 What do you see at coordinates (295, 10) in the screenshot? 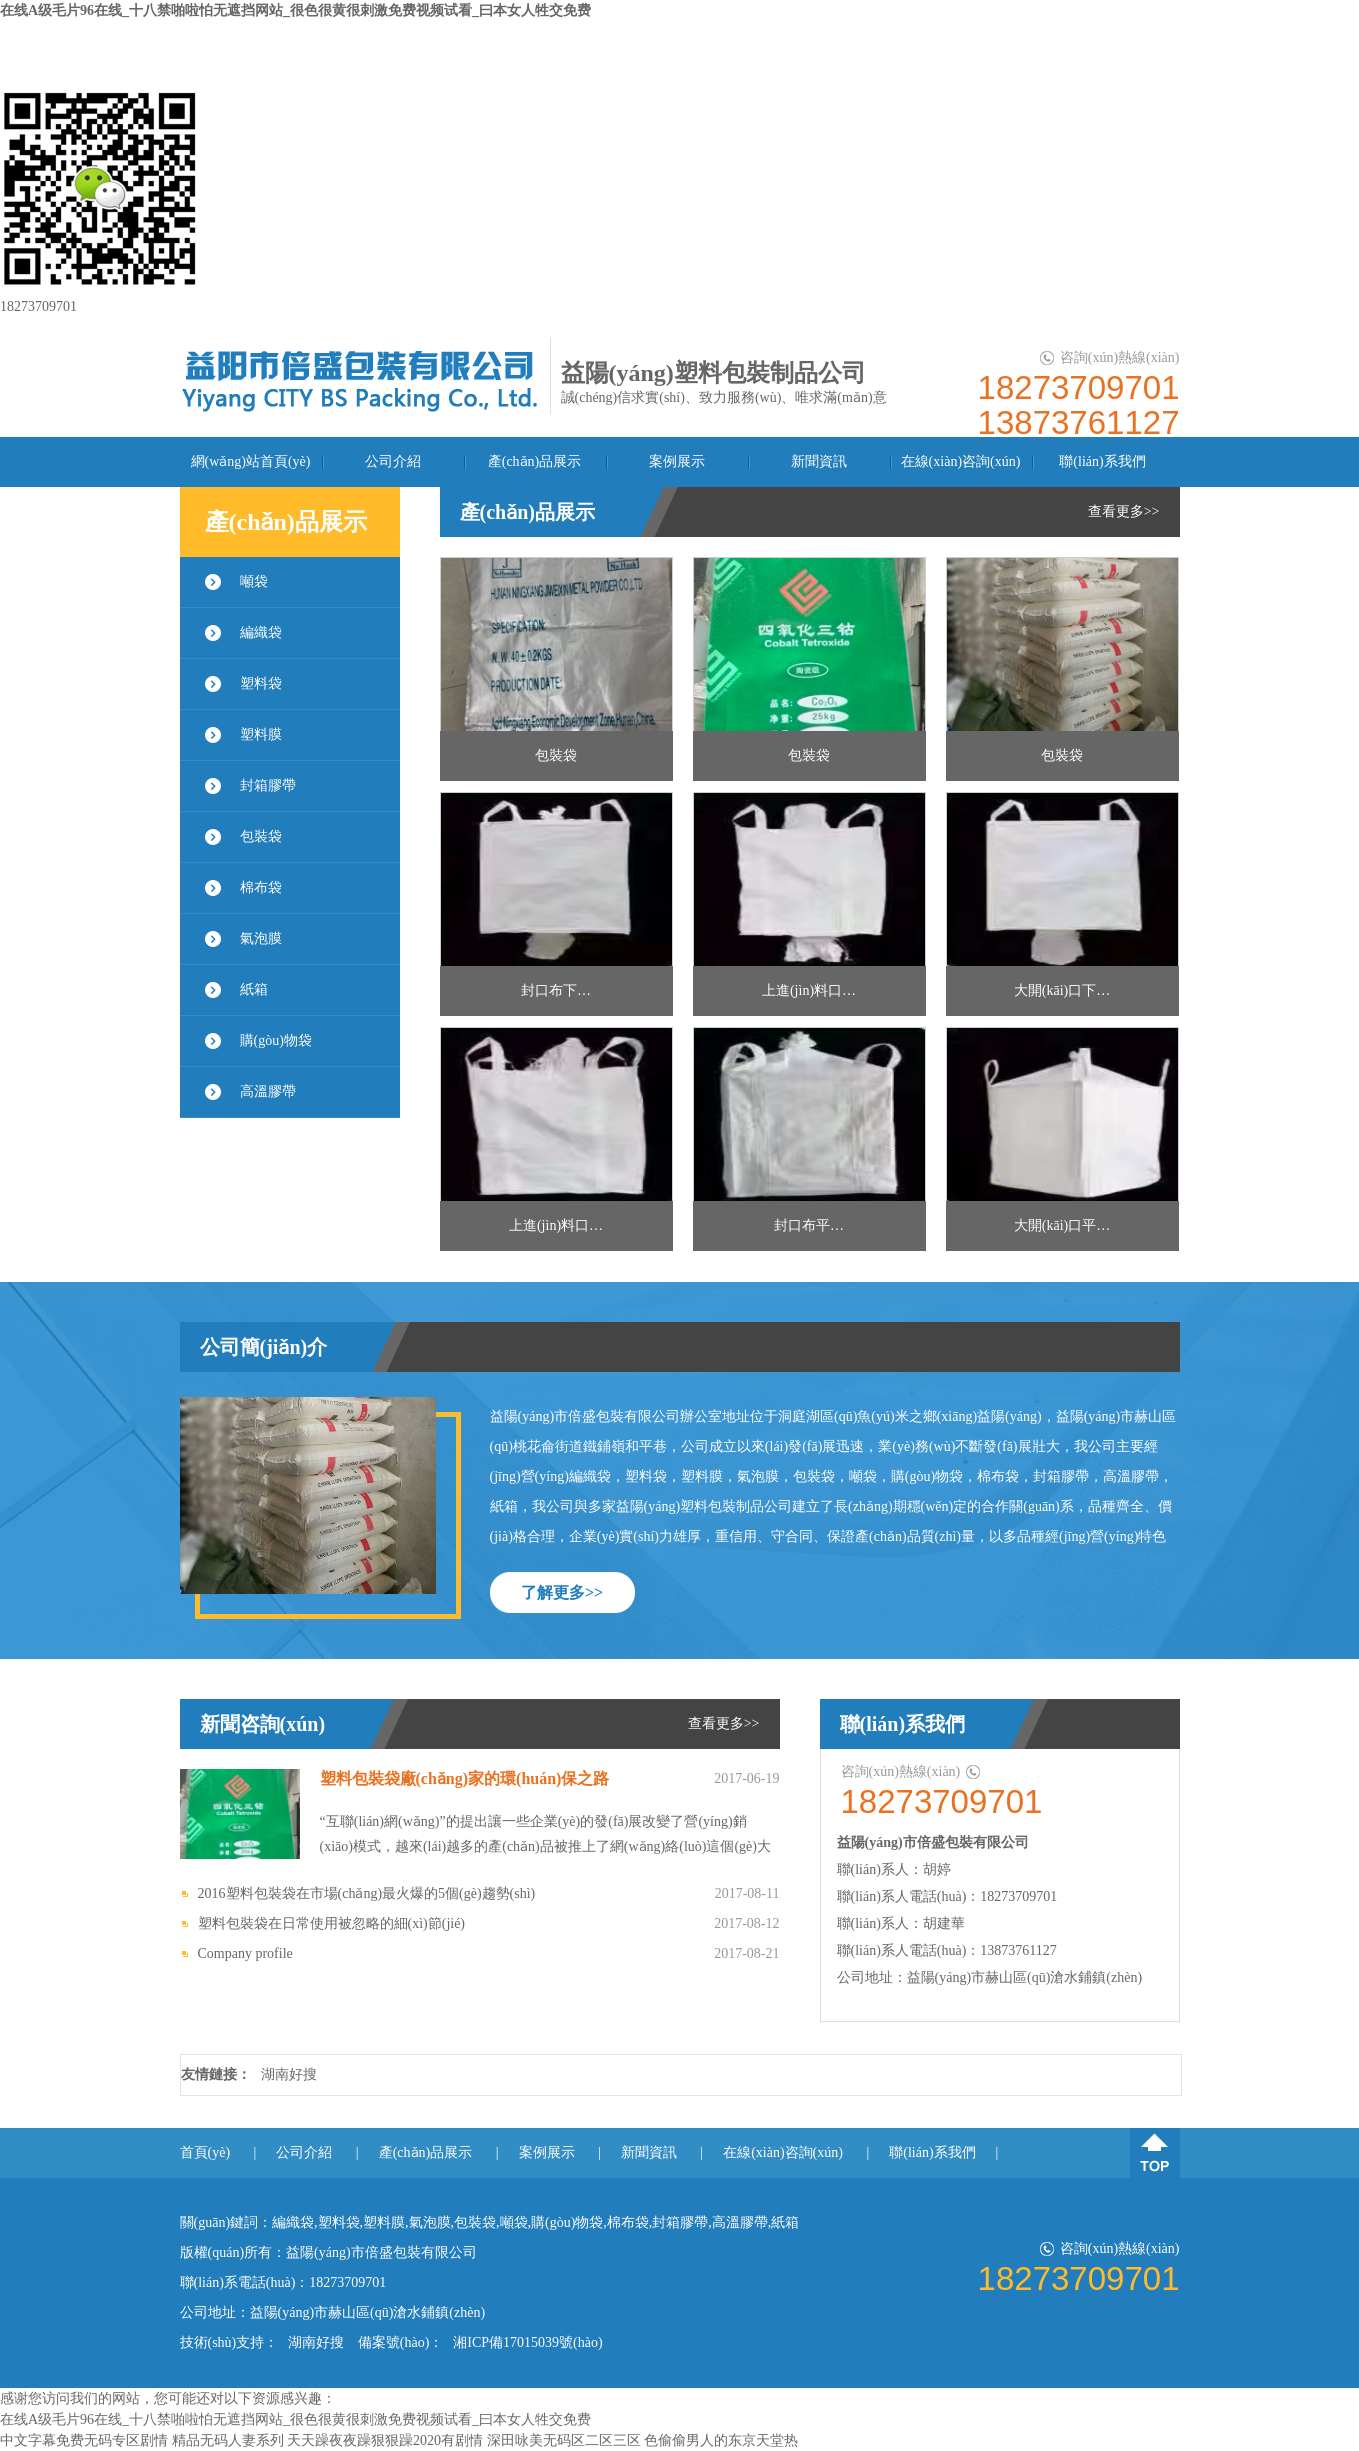
I see `在线A级毛片96在线_十八禁啪啦怕无遮挡网站_很色很黄很刺激免费视频试看_曰本女人牲交免费` at bounding box center [295, 10].